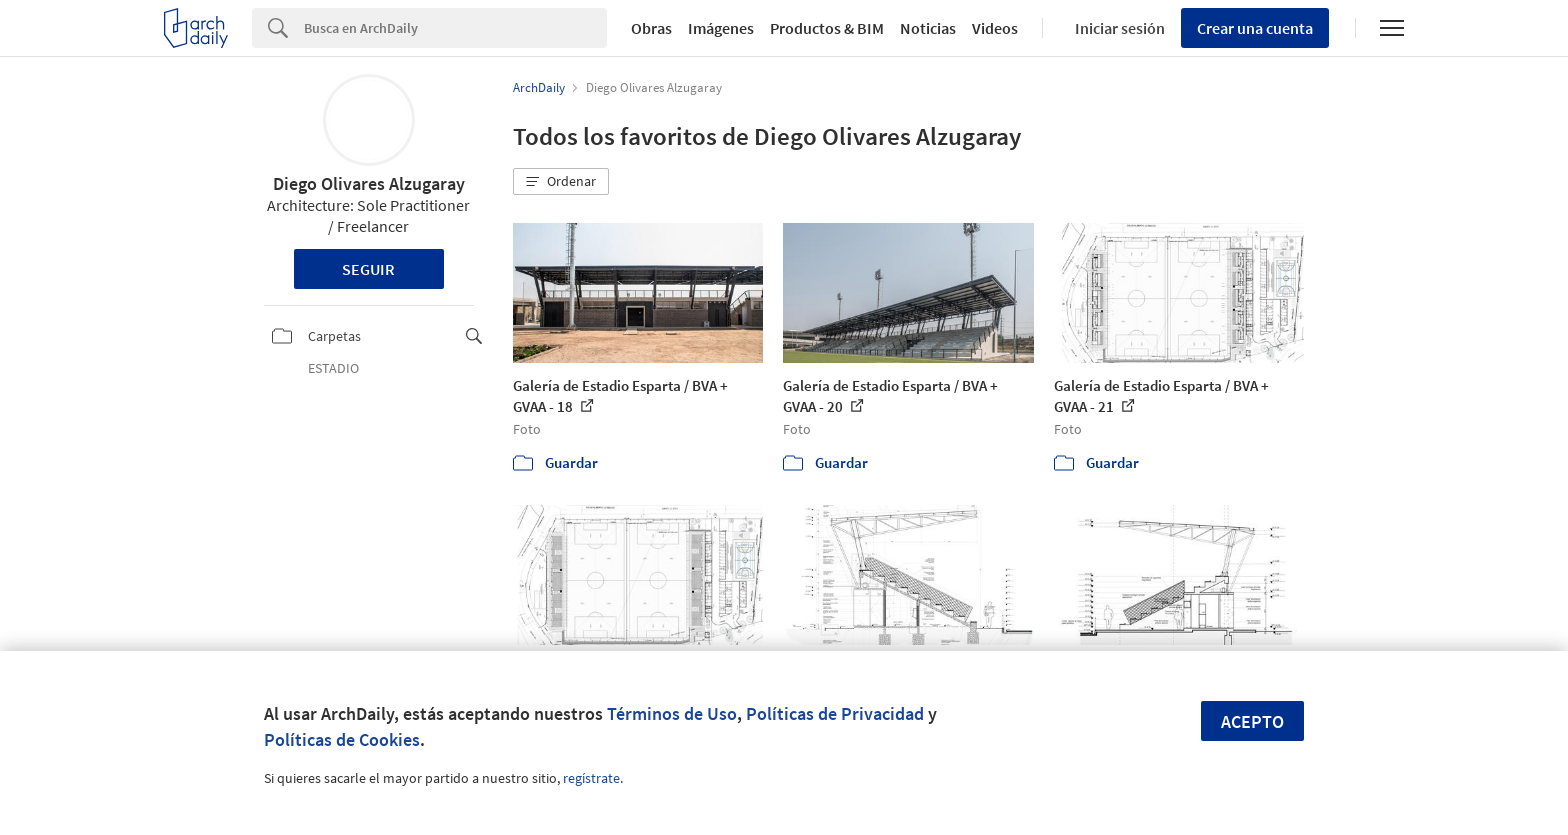  What do you see at coordinates (1255, 28) in the screenshot?
I see `Crear una cuenta` at bounding box center [1255, 28].